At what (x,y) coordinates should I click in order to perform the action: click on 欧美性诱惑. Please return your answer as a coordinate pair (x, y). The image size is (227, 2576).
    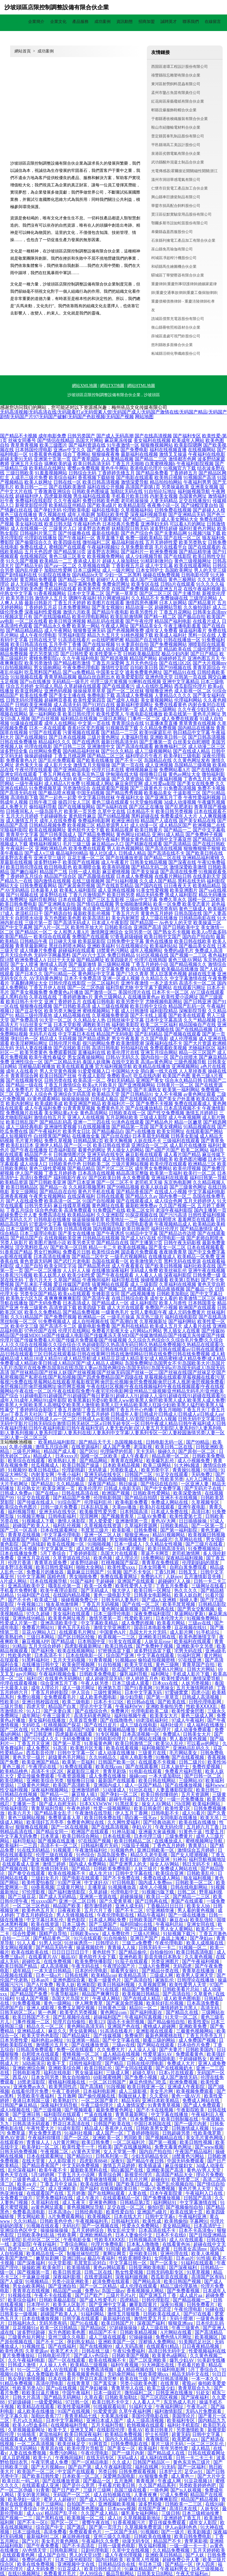
    Looking at the image, I should click on (11, 2350).